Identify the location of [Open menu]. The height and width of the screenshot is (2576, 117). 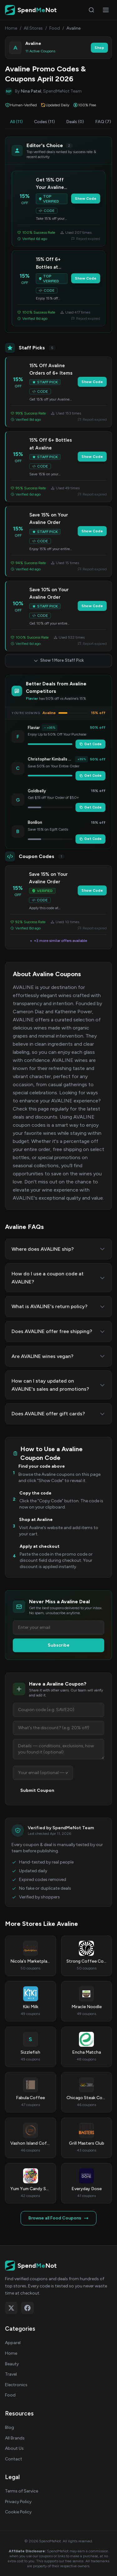
(106, 10).